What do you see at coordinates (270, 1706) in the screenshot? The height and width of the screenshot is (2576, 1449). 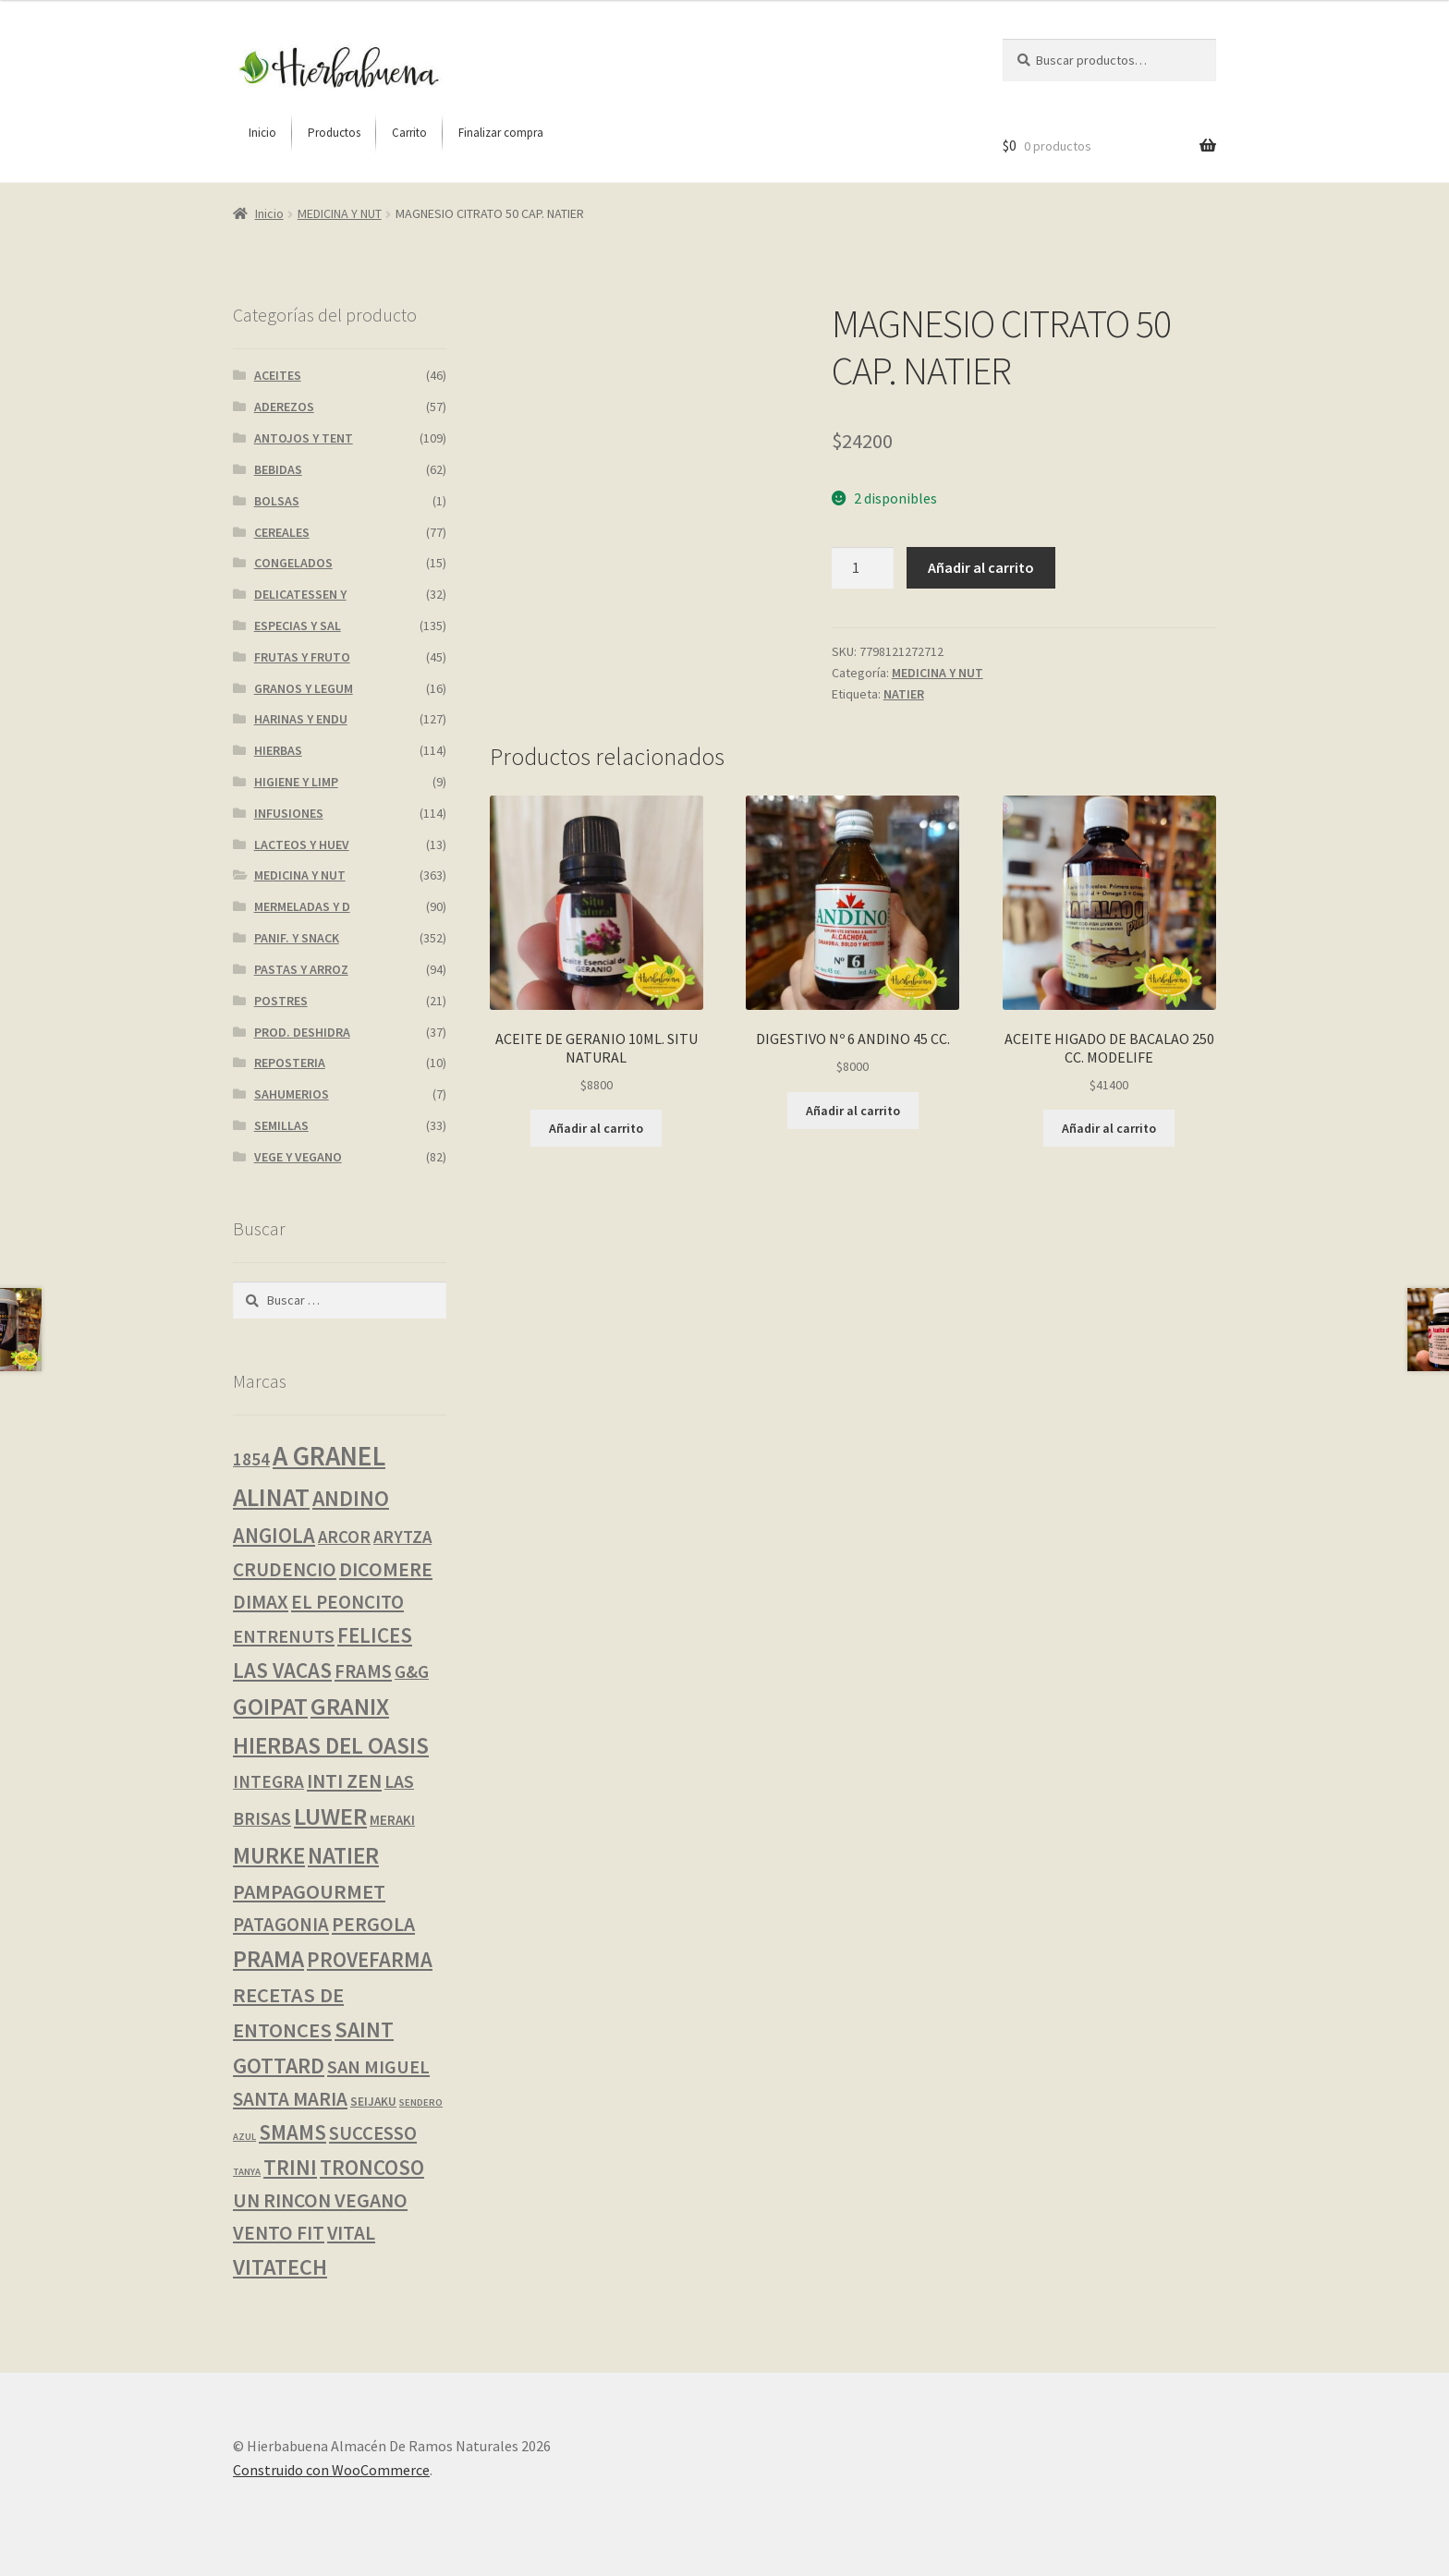 I see `GOIPAT [GOIPAT (45 productos)]` at bounding box center [270, 1706].